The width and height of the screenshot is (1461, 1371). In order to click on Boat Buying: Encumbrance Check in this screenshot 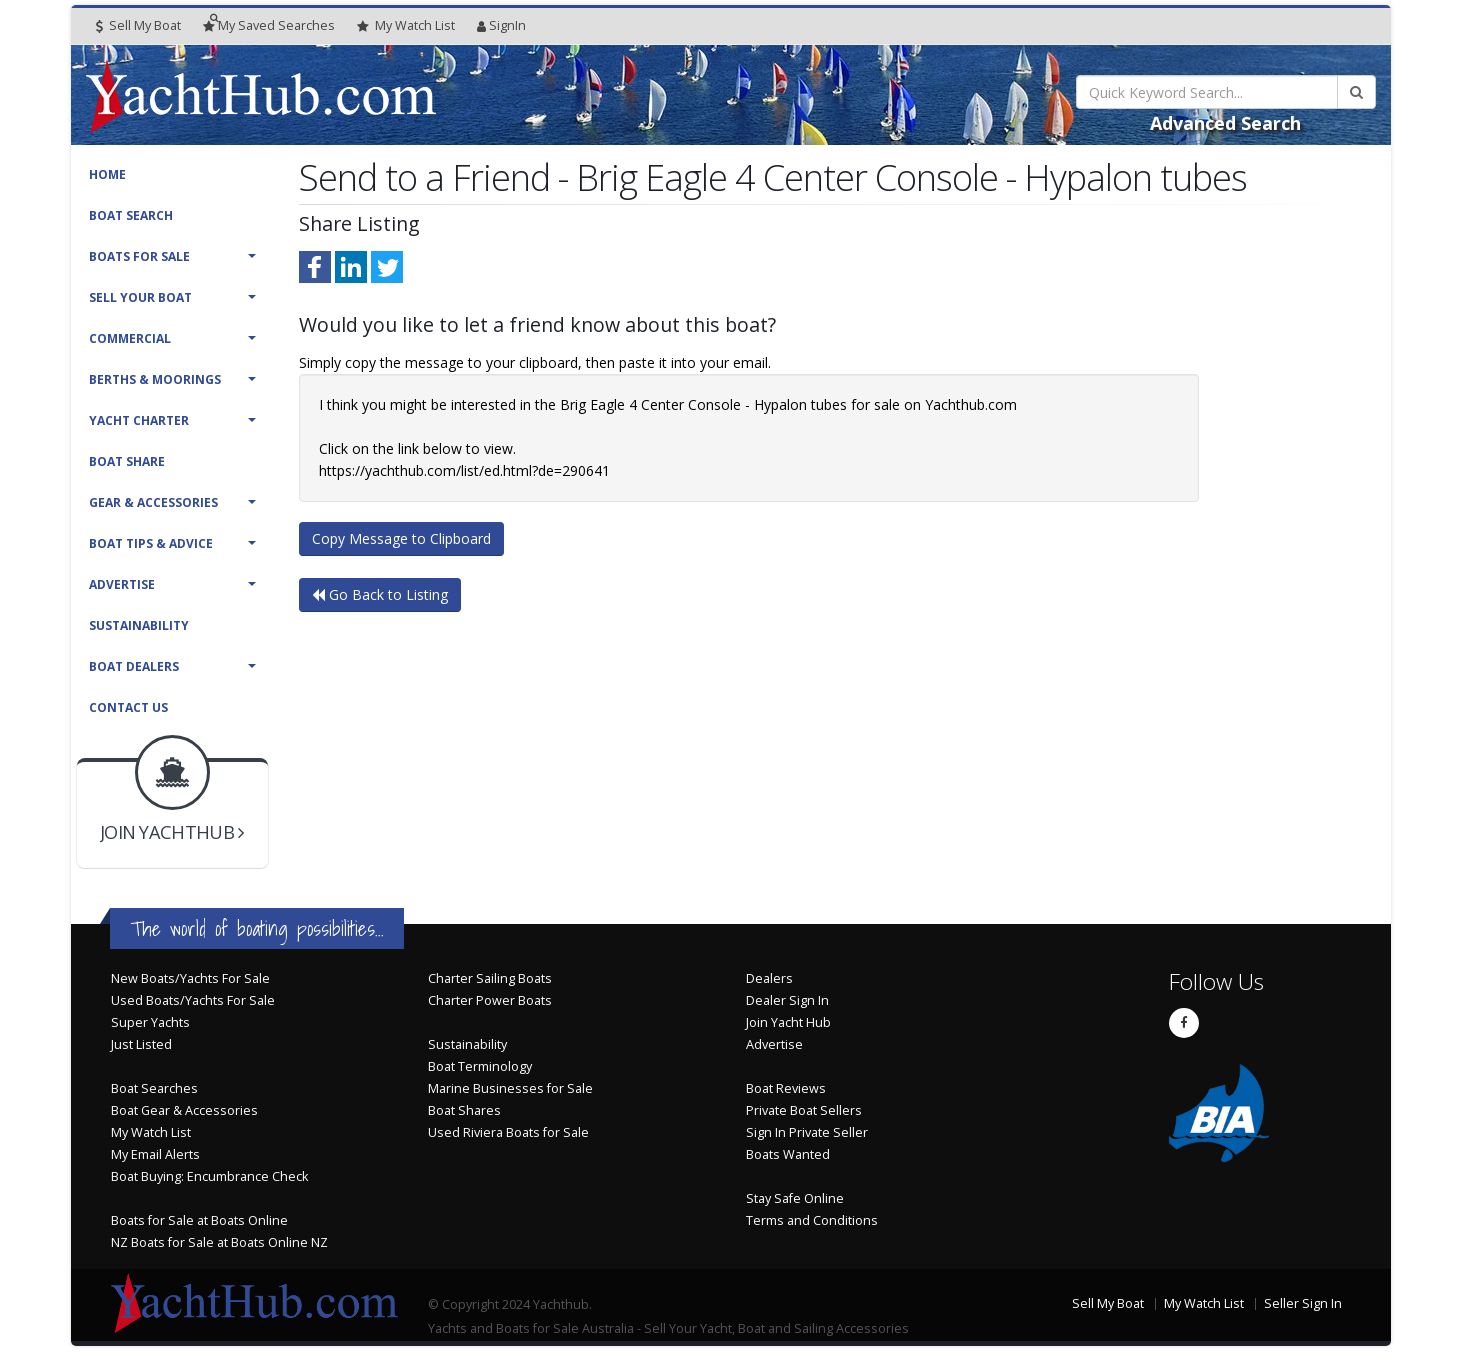, I will do `click(209, 1176)`.